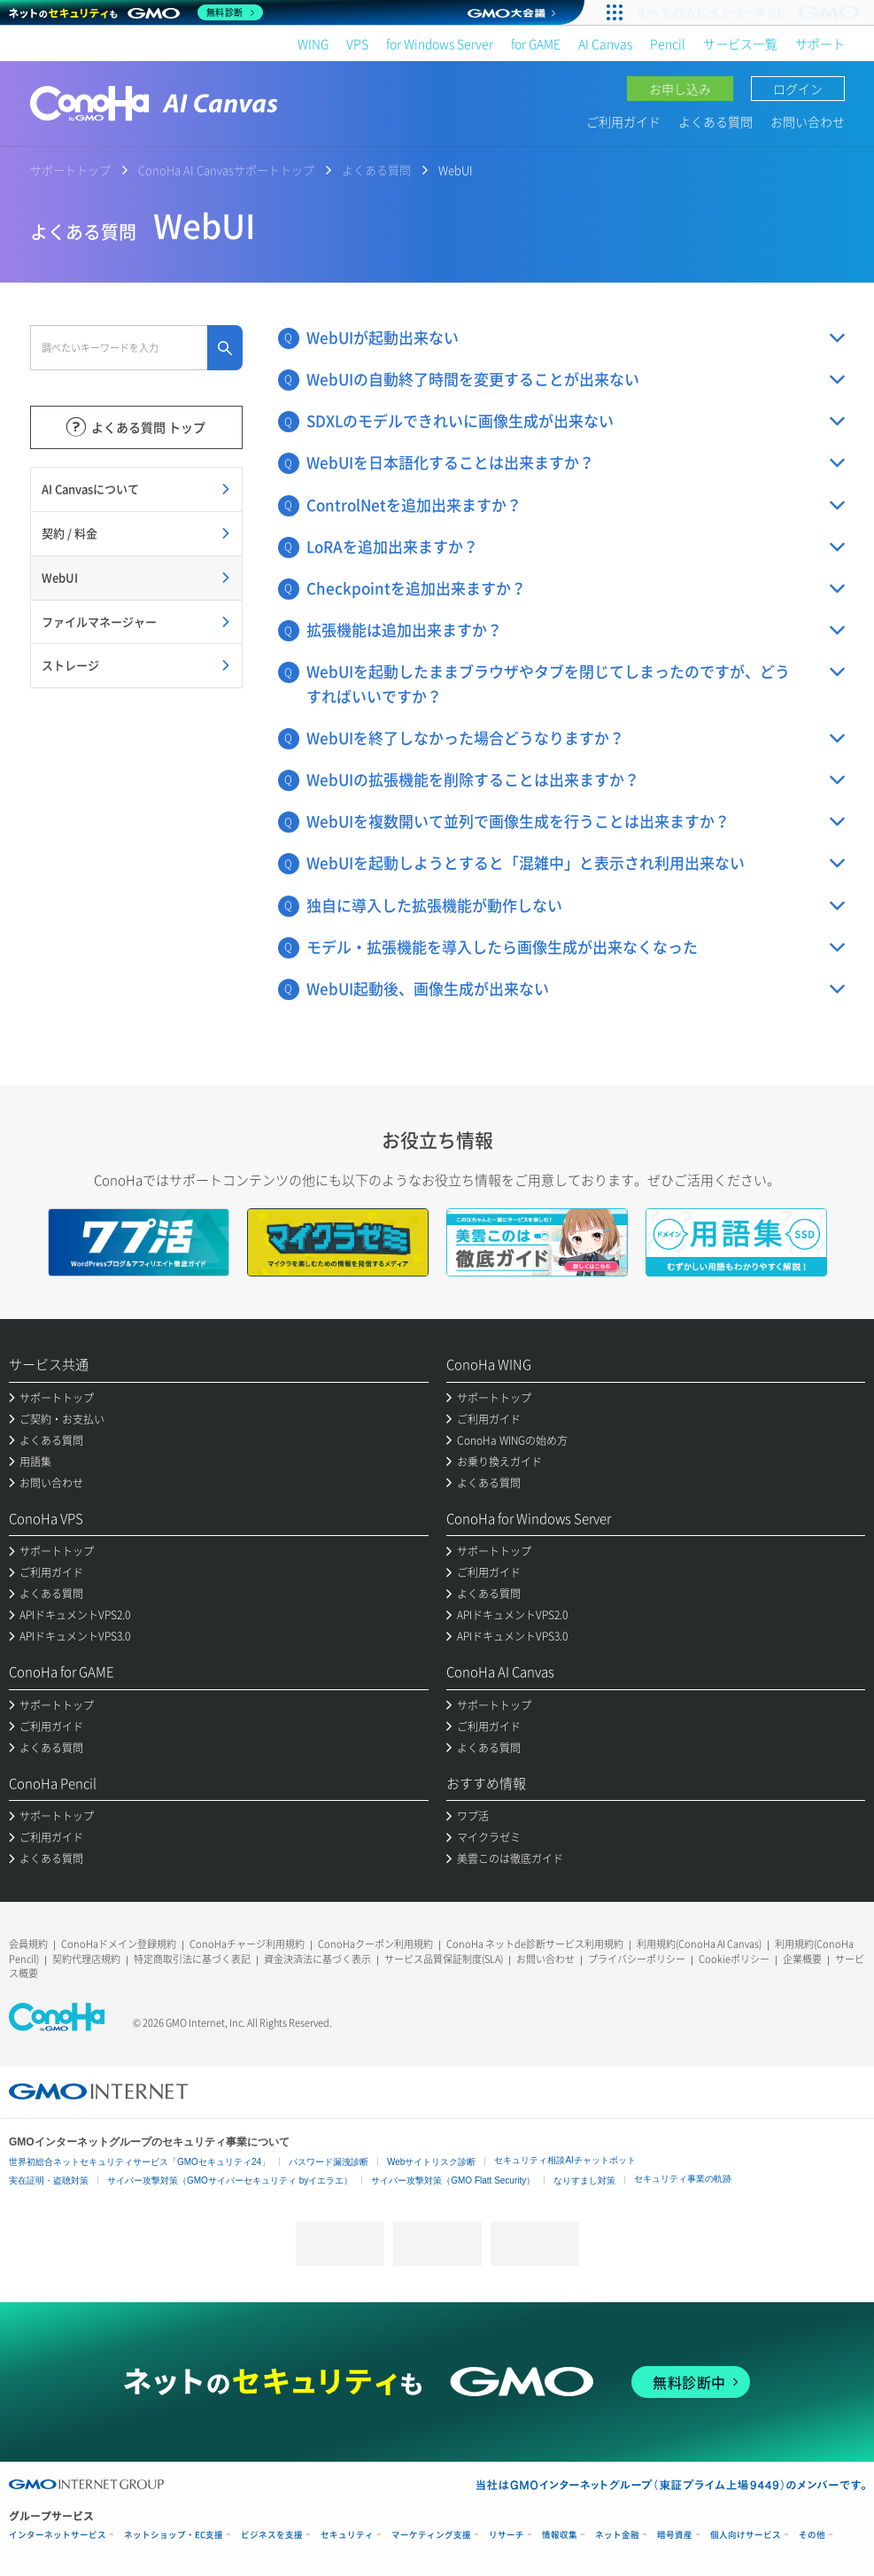 Image resolution: width=874 pixels, height=2576 pixels. What do you see at coordinates (357, 43) in the screenshot?
I see `VPS` at bounding box center [357, 43].